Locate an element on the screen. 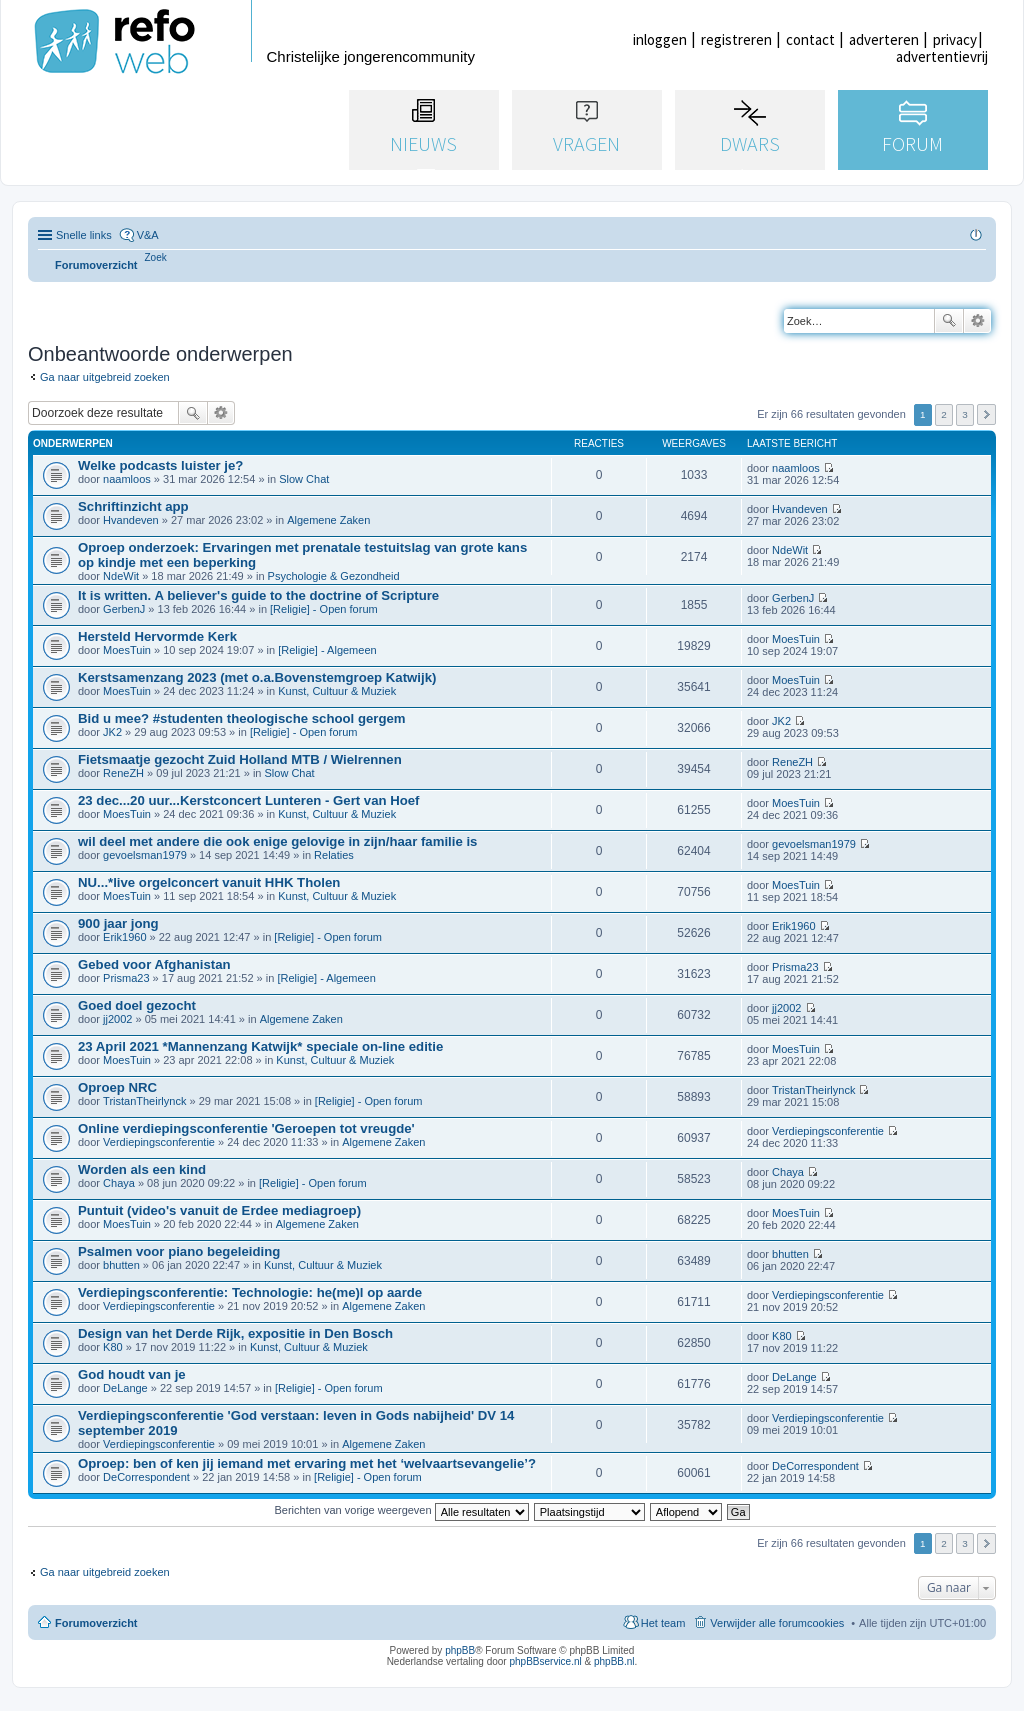 The width and height of the screenshot is (1024, 1711). Psalmen voor piano begeleiding is located at coordinates (179, 1251).